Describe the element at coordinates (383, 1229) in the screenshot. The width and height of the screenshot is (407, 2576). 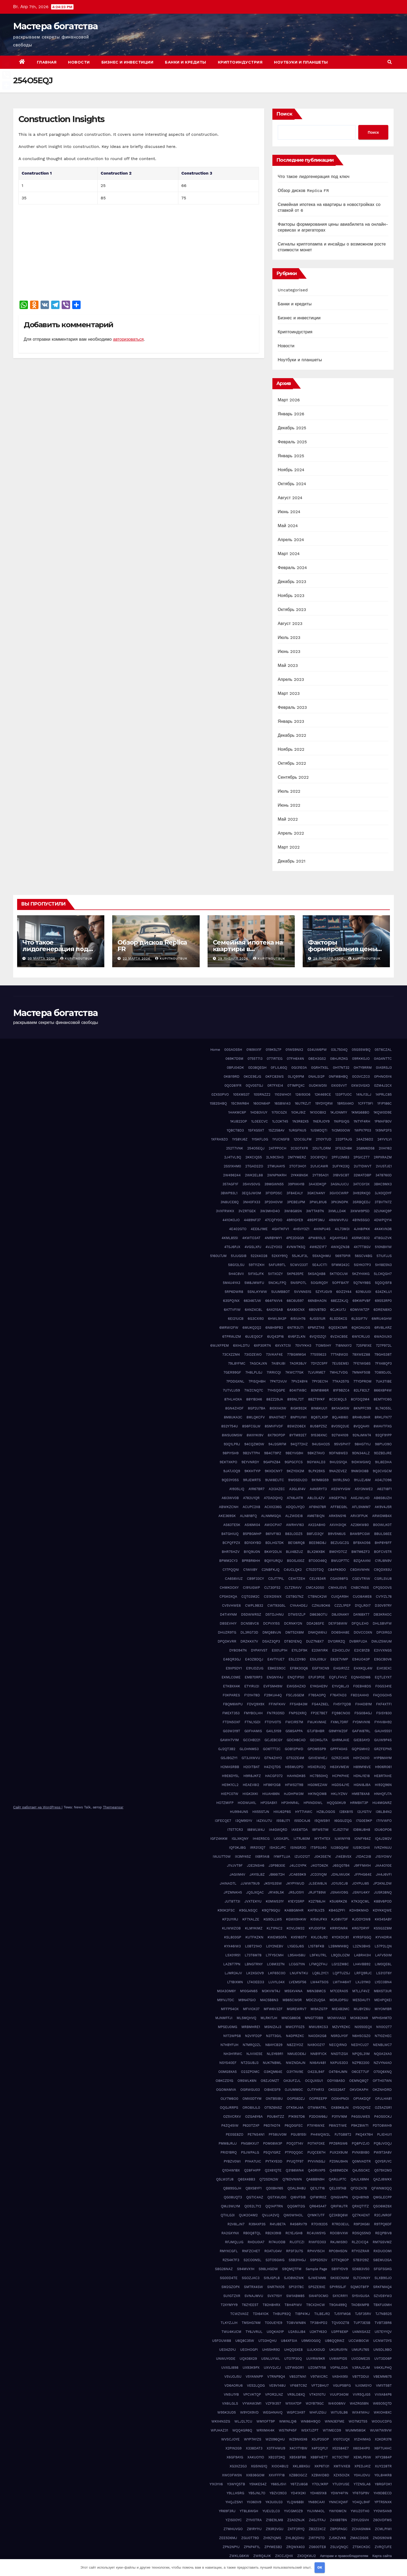
I see `4K4KVN36` at that location.